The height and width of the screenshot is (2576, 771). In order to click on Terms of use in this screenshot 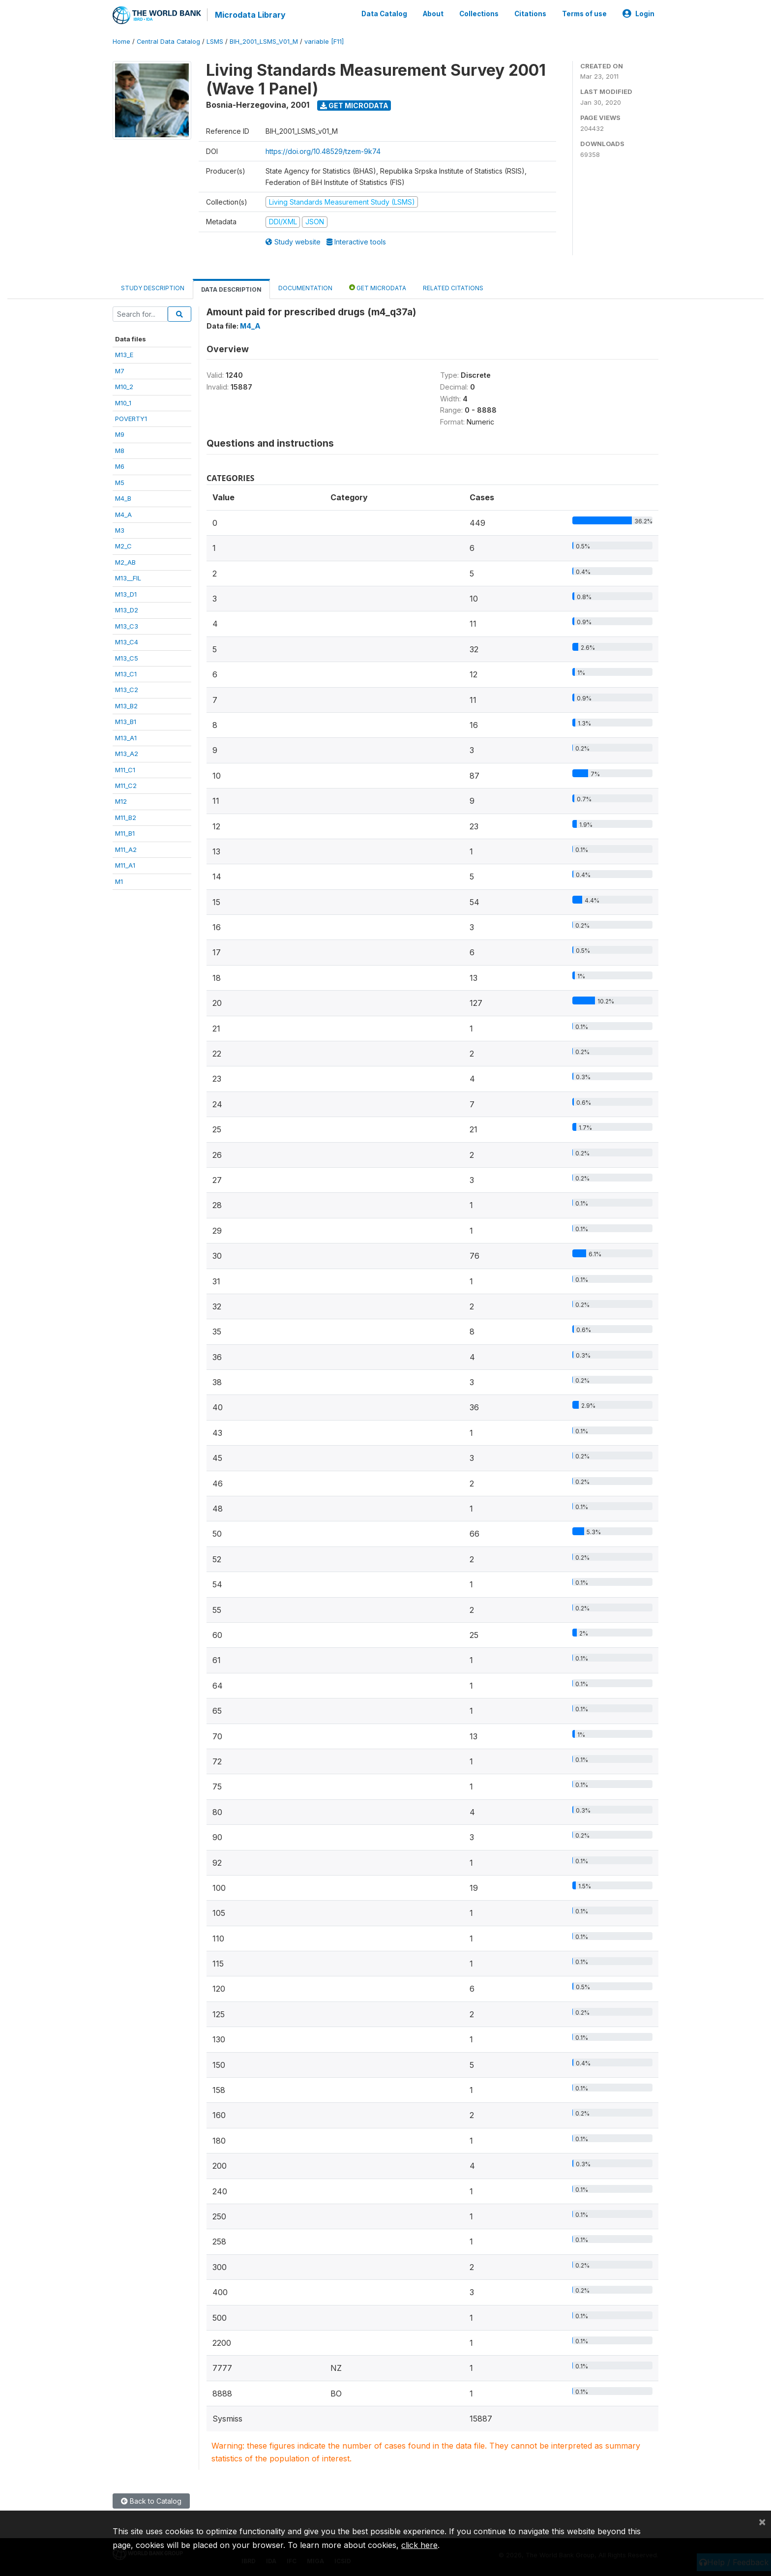, I will do `click(584, 14)`.